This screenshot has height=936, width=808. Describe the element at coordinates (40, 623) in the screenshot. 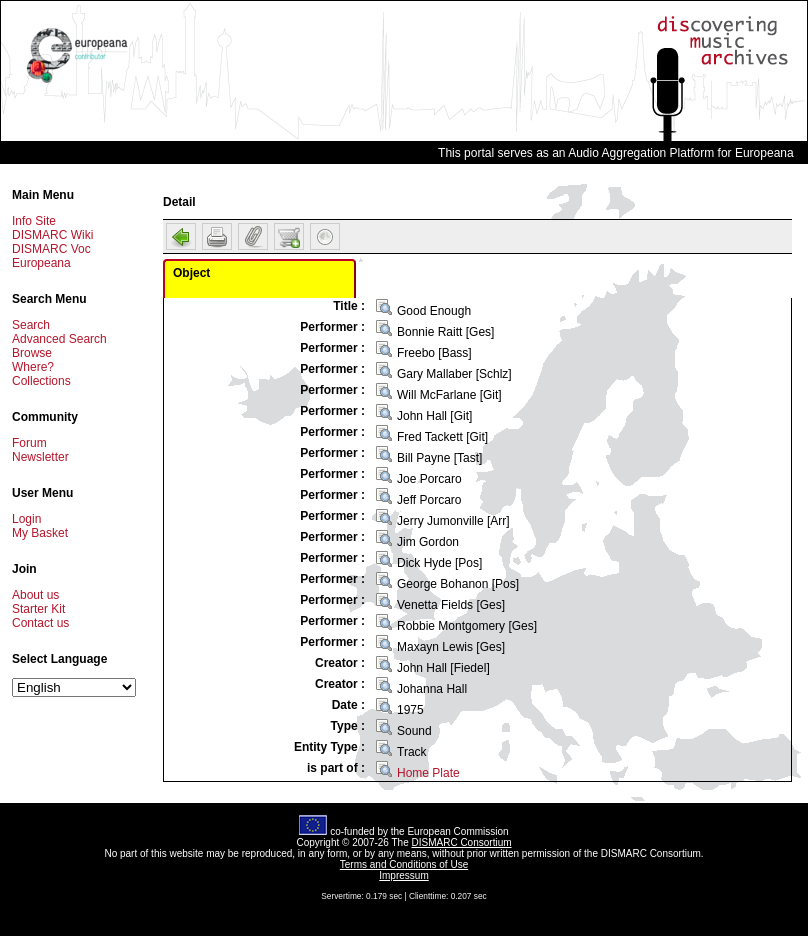

I see `Contact us` at that location.